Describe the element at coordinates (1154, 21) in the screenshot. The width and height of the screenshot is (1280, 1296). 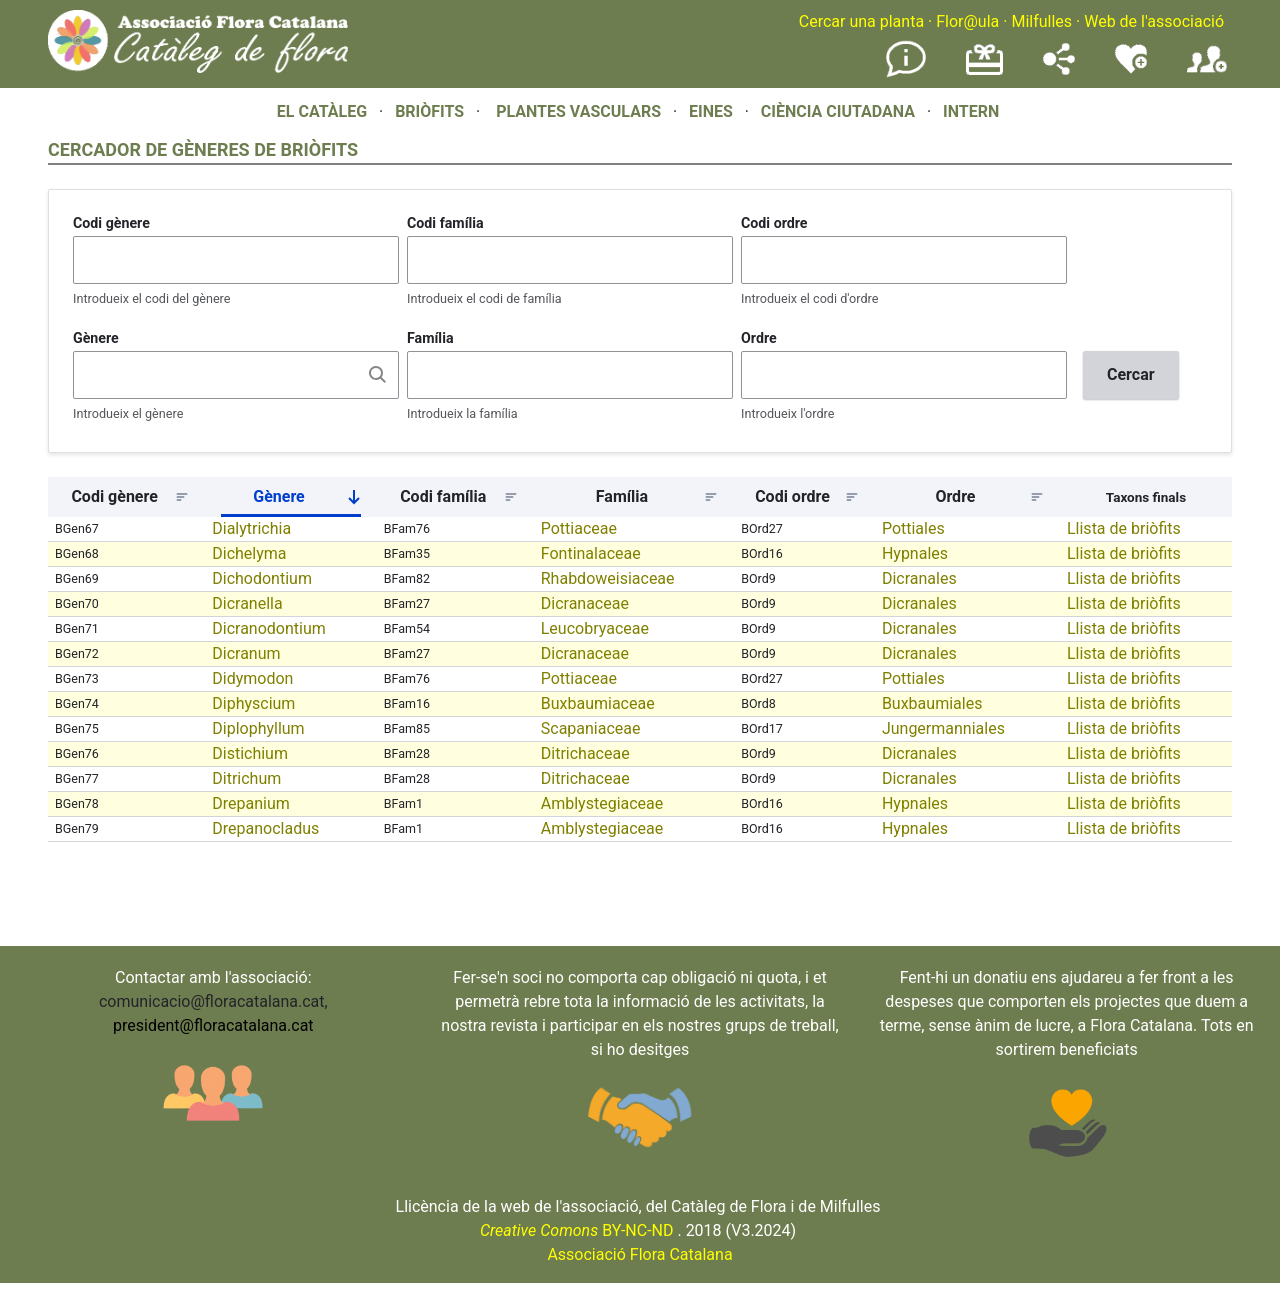
I see `Web de l'associació` at that location.